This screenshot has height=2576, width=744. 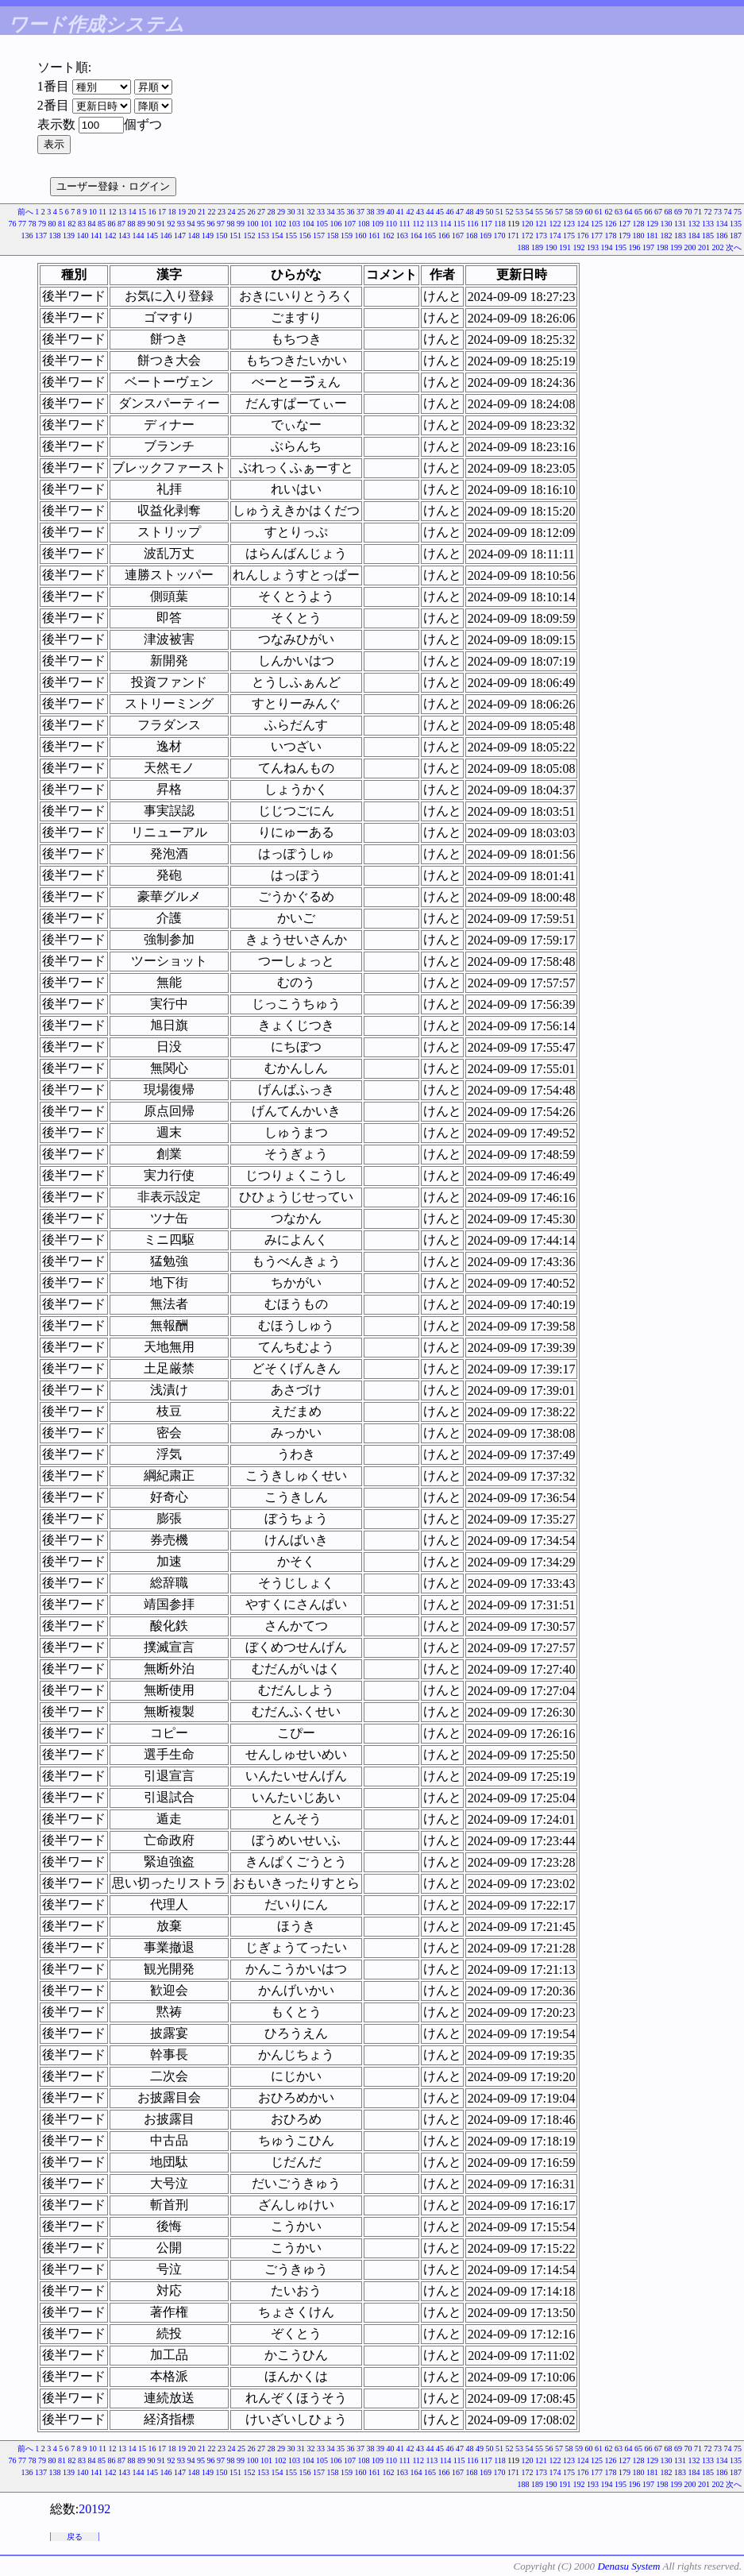 I want to click on 90, so click(x=151, y=223).